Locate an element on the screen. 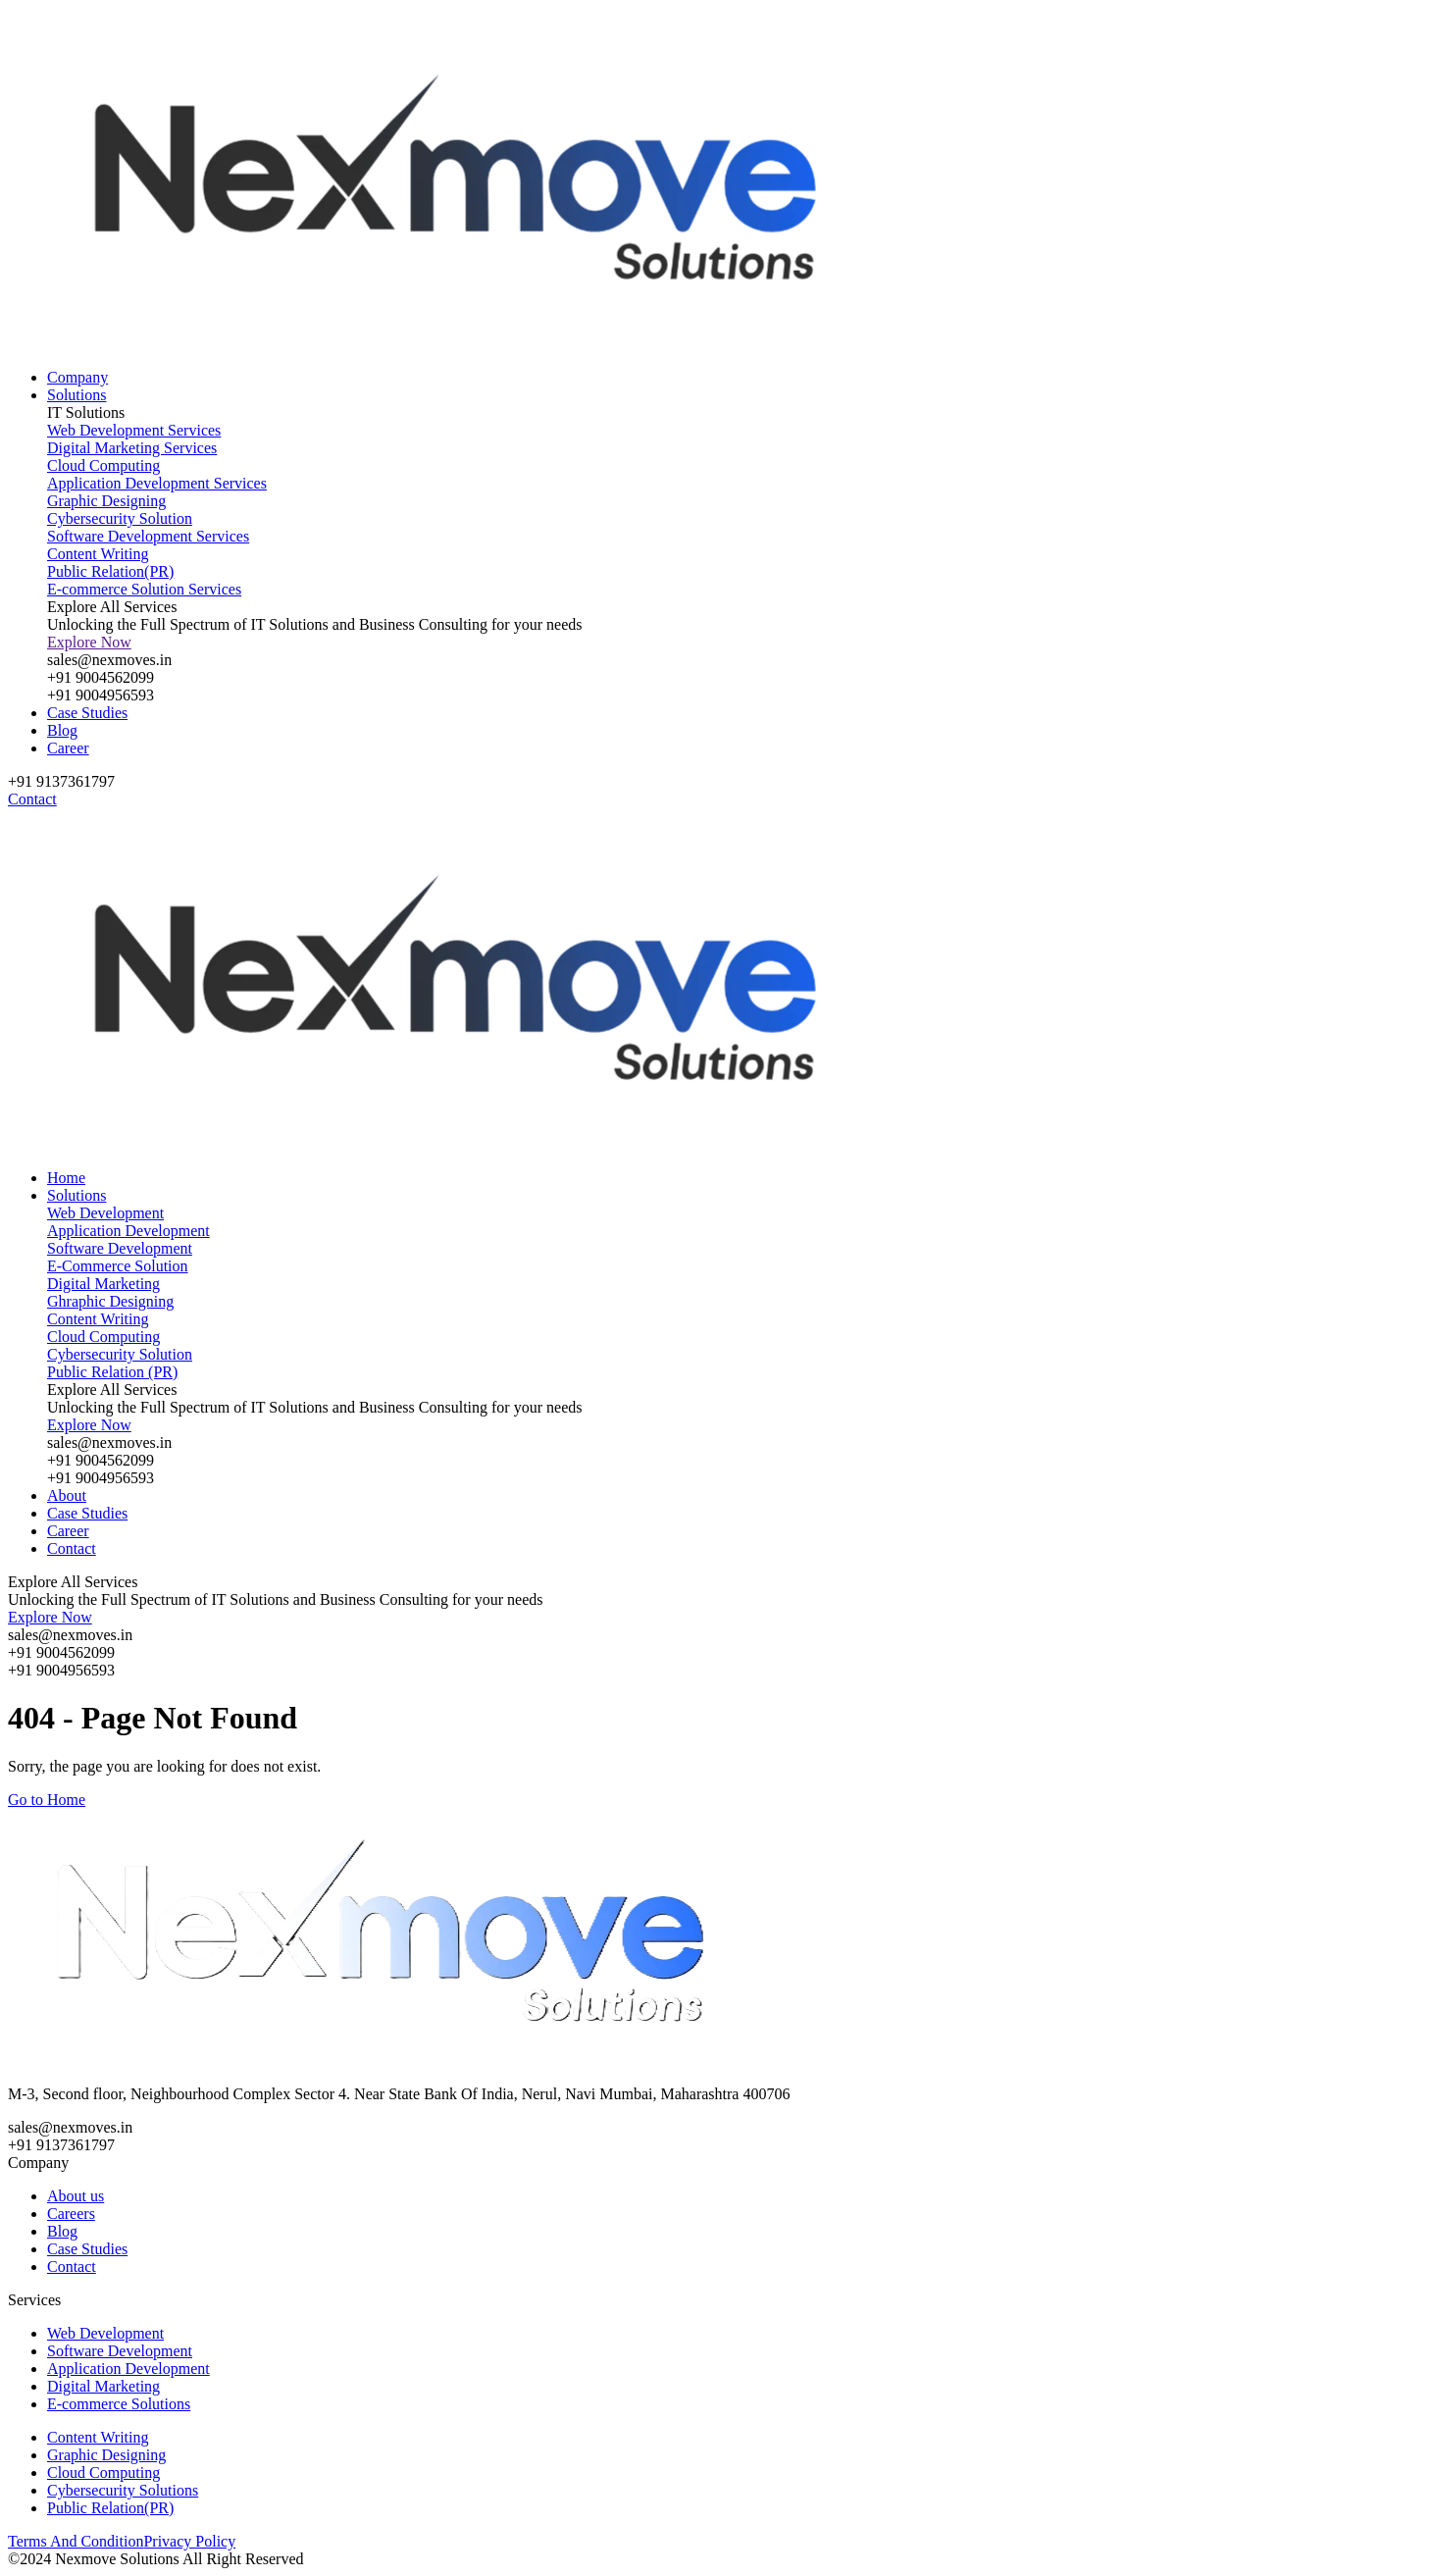 Image resolution: width=1433 pixels, height=2576 pixels. Cloud Computing is located at coordinates (103, 2472).